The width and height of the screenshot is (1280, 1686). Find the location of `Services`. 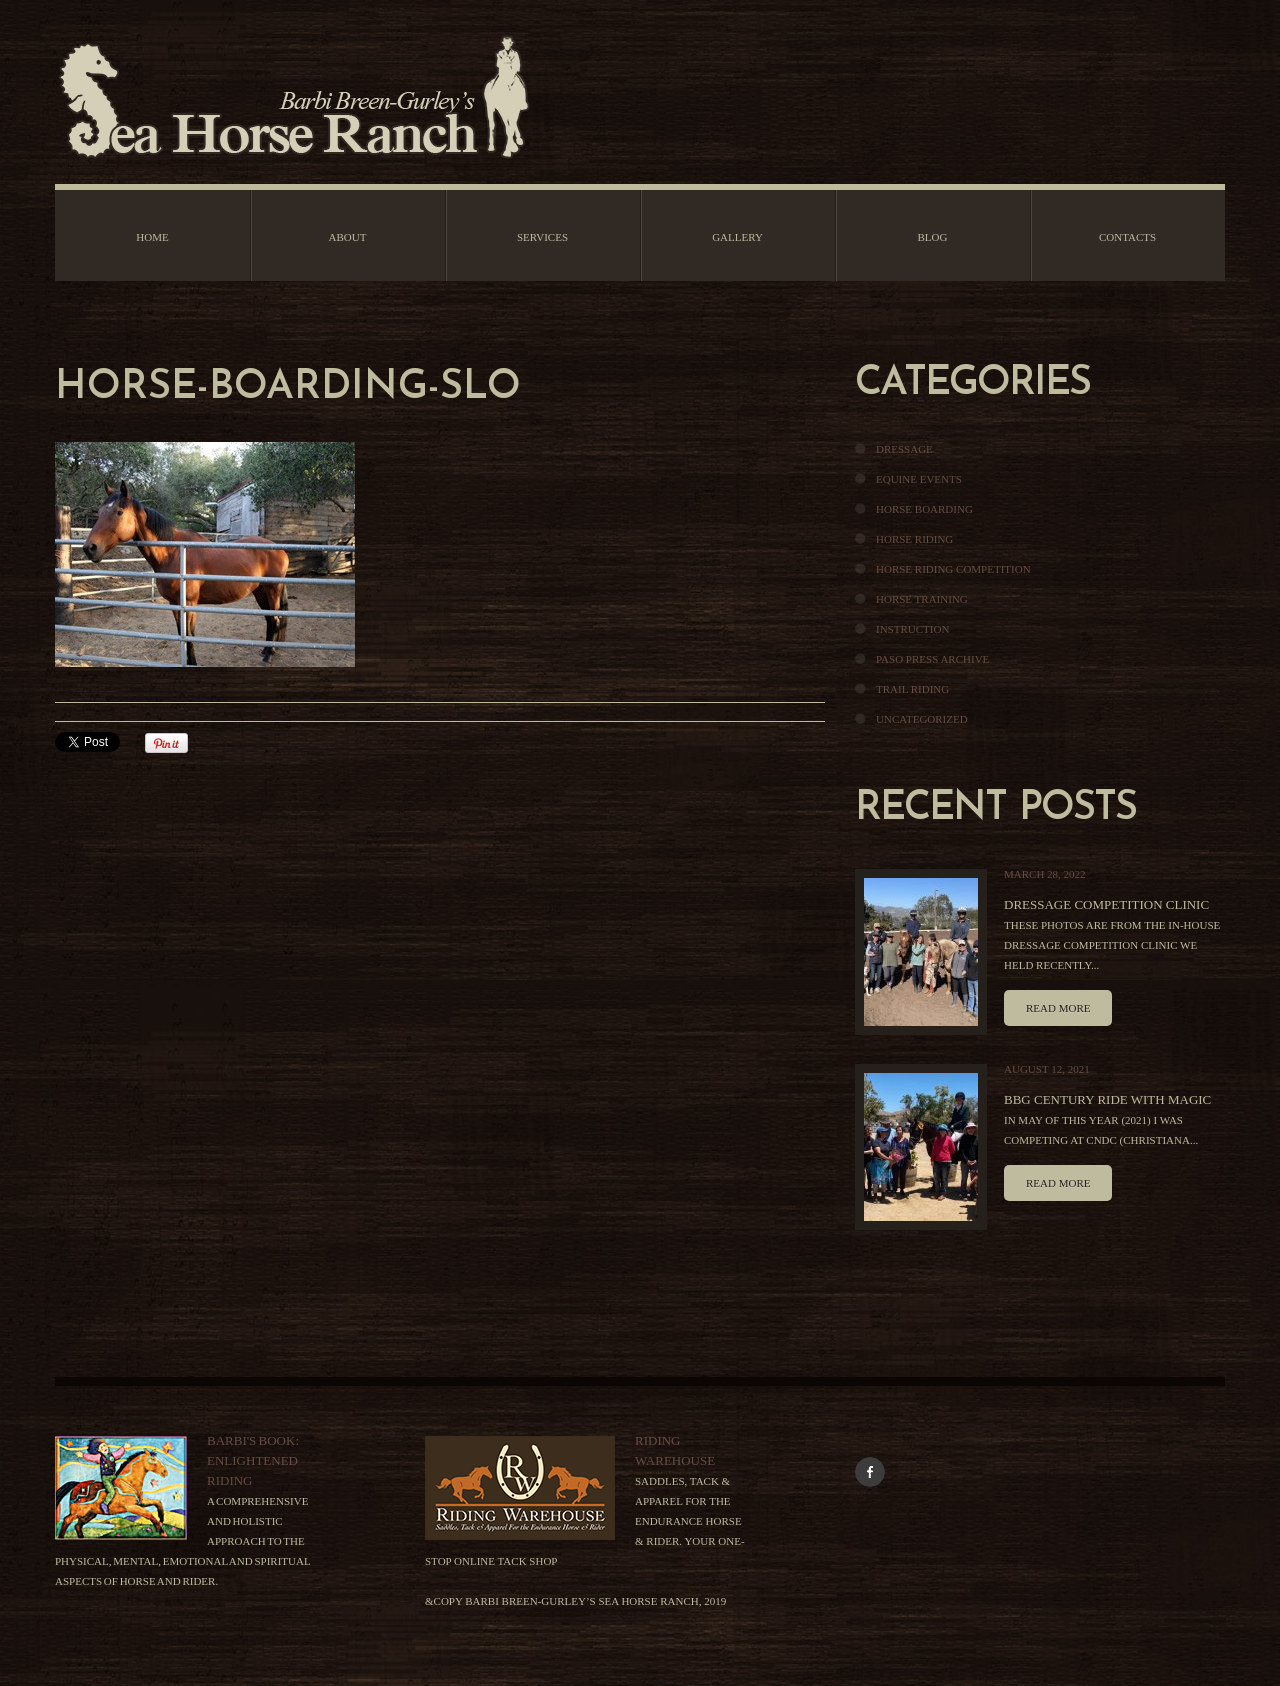

Services is located at coordinates (542, 237).